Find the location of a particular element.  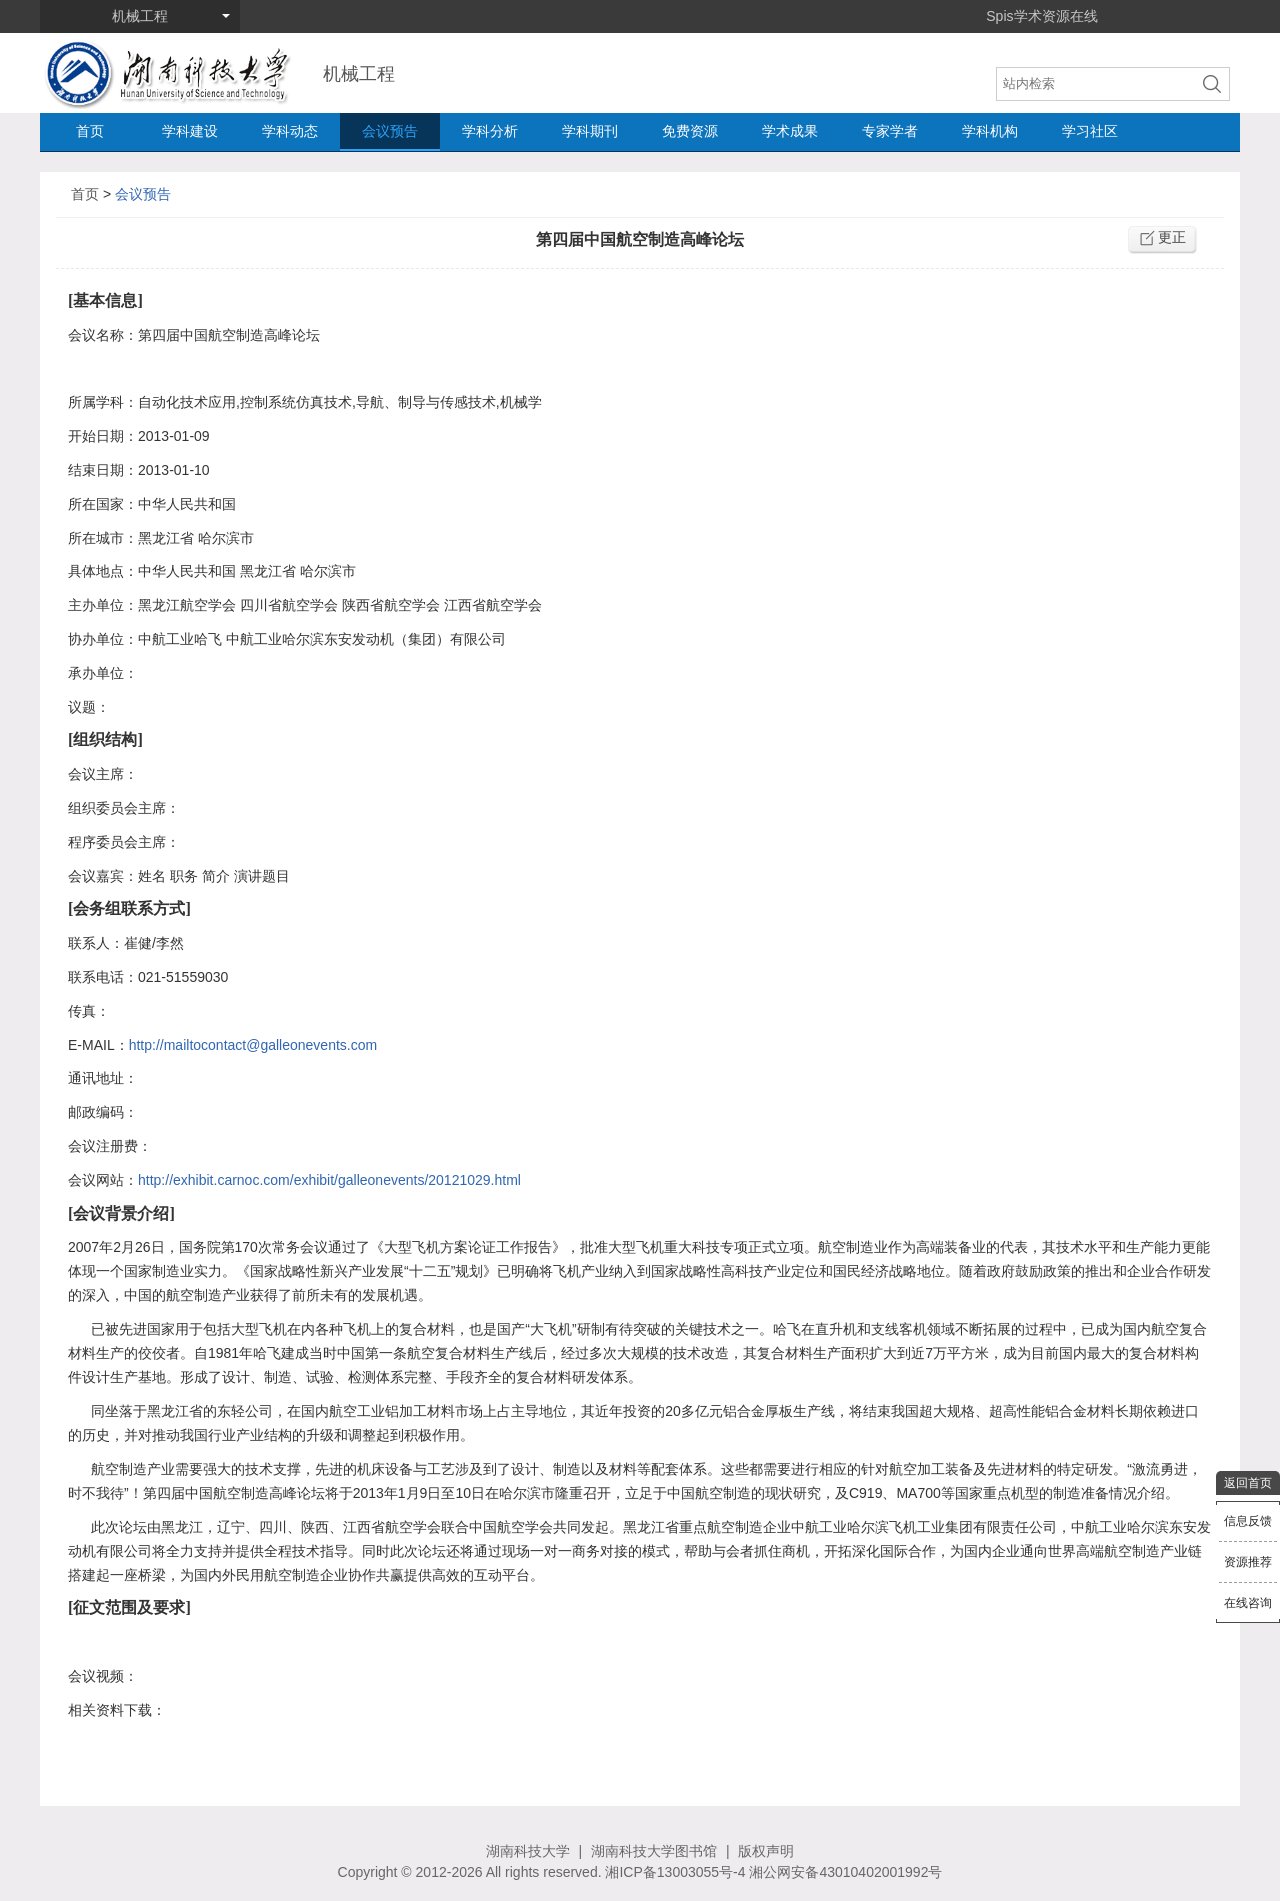

返回首页 is located at coordinates (1248, 1483).